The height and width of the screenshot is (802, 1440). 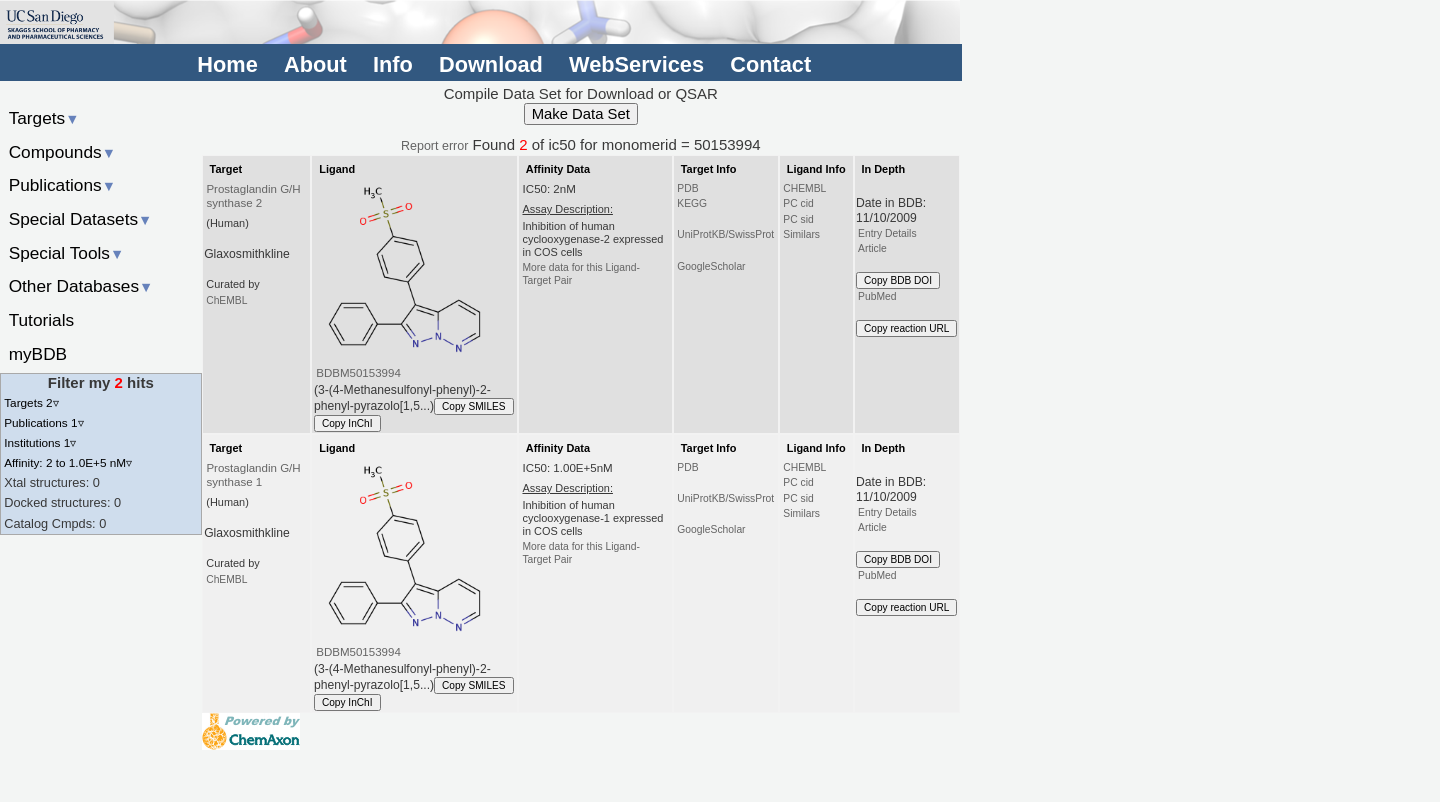 I want to click on WebServices, so click(x=636, y=64).